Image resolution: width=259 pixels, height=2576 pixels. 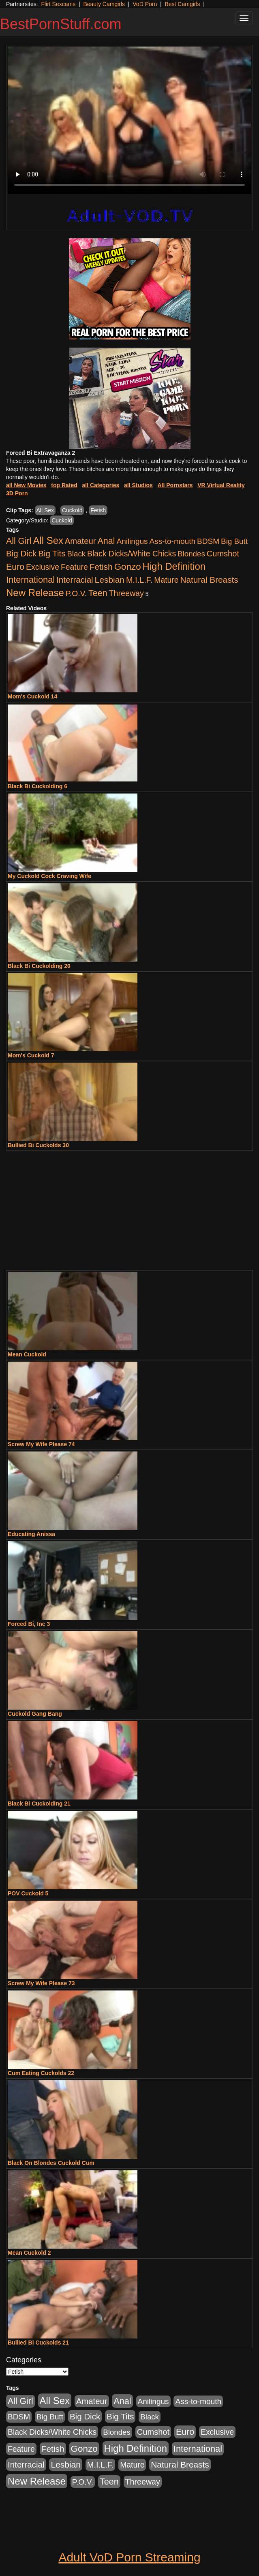 I want to click on Lesbian [Lesbian (1,484 items)], so click(x=109, y=579).